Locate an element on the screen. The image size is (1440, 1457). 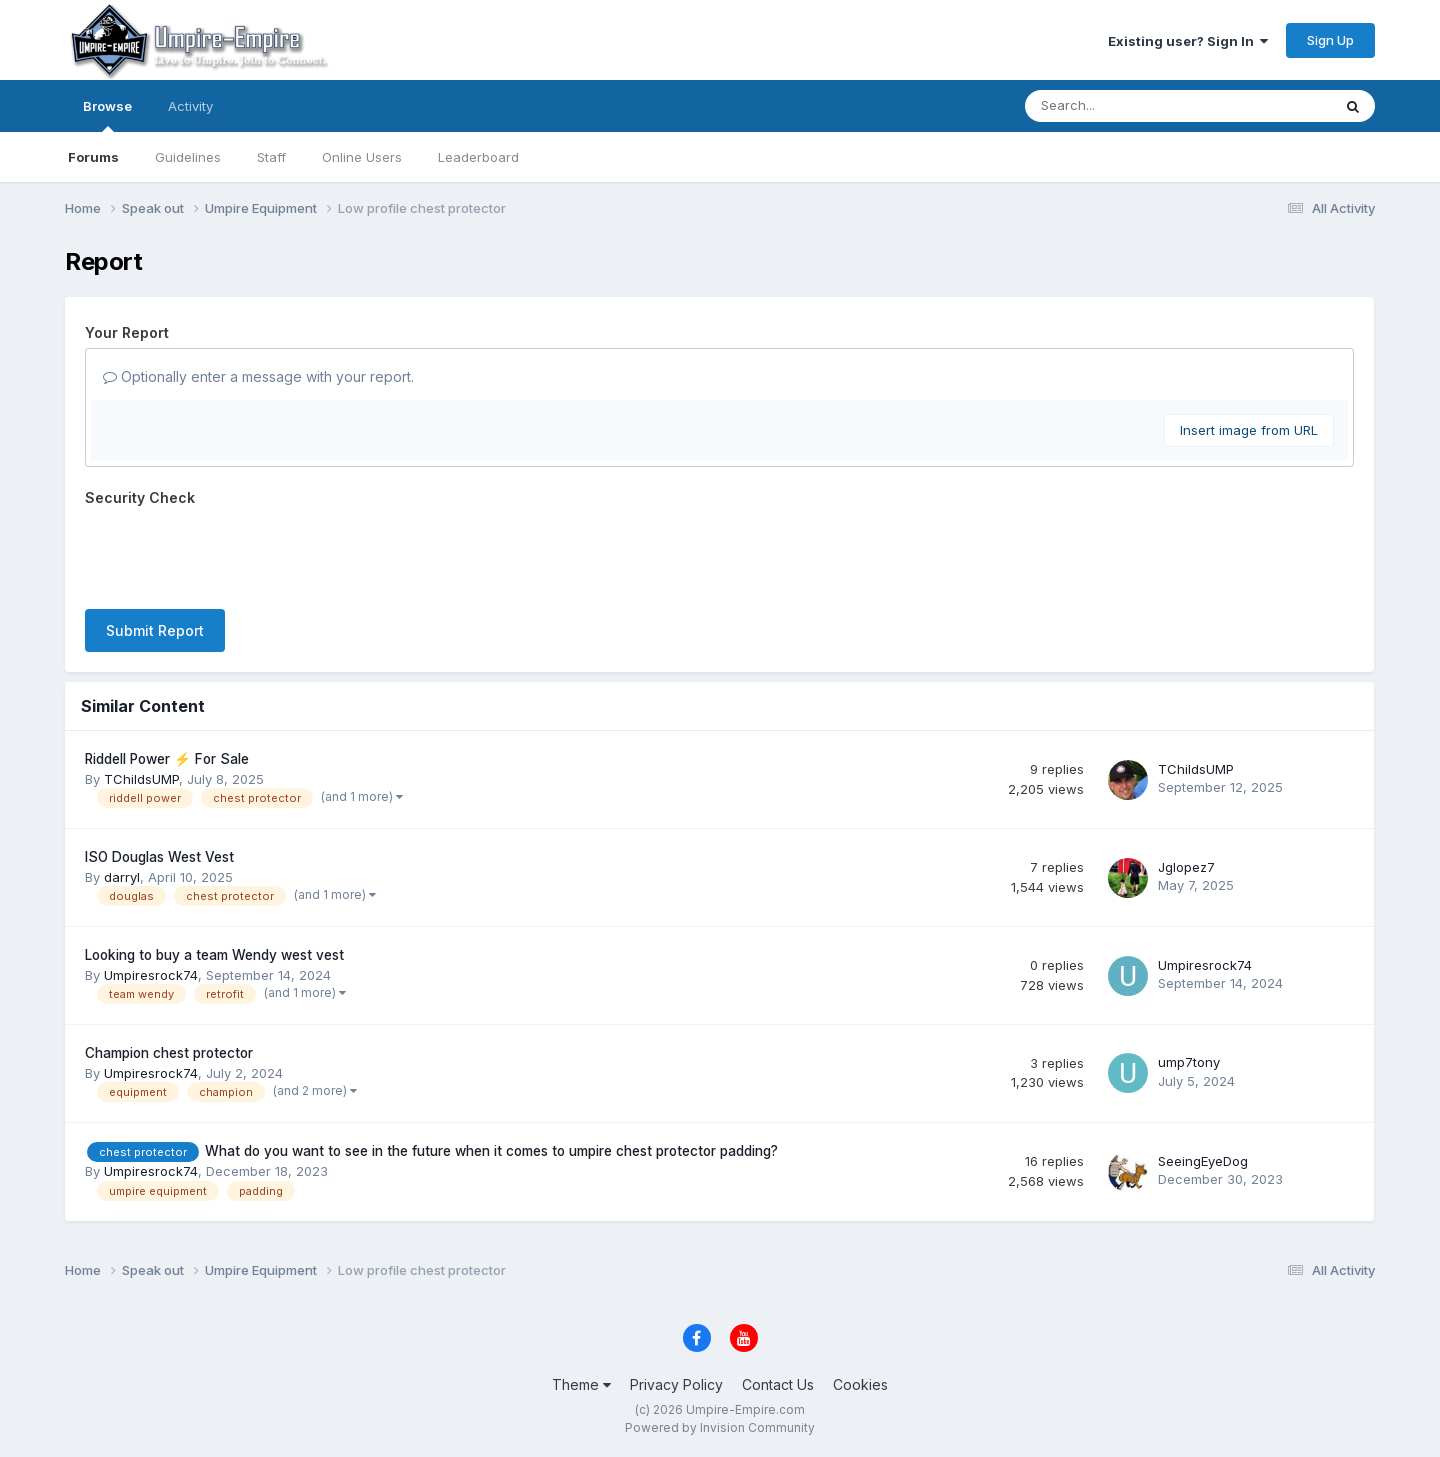
SeeingEyeDog is located at coordinates (1203, 1161).